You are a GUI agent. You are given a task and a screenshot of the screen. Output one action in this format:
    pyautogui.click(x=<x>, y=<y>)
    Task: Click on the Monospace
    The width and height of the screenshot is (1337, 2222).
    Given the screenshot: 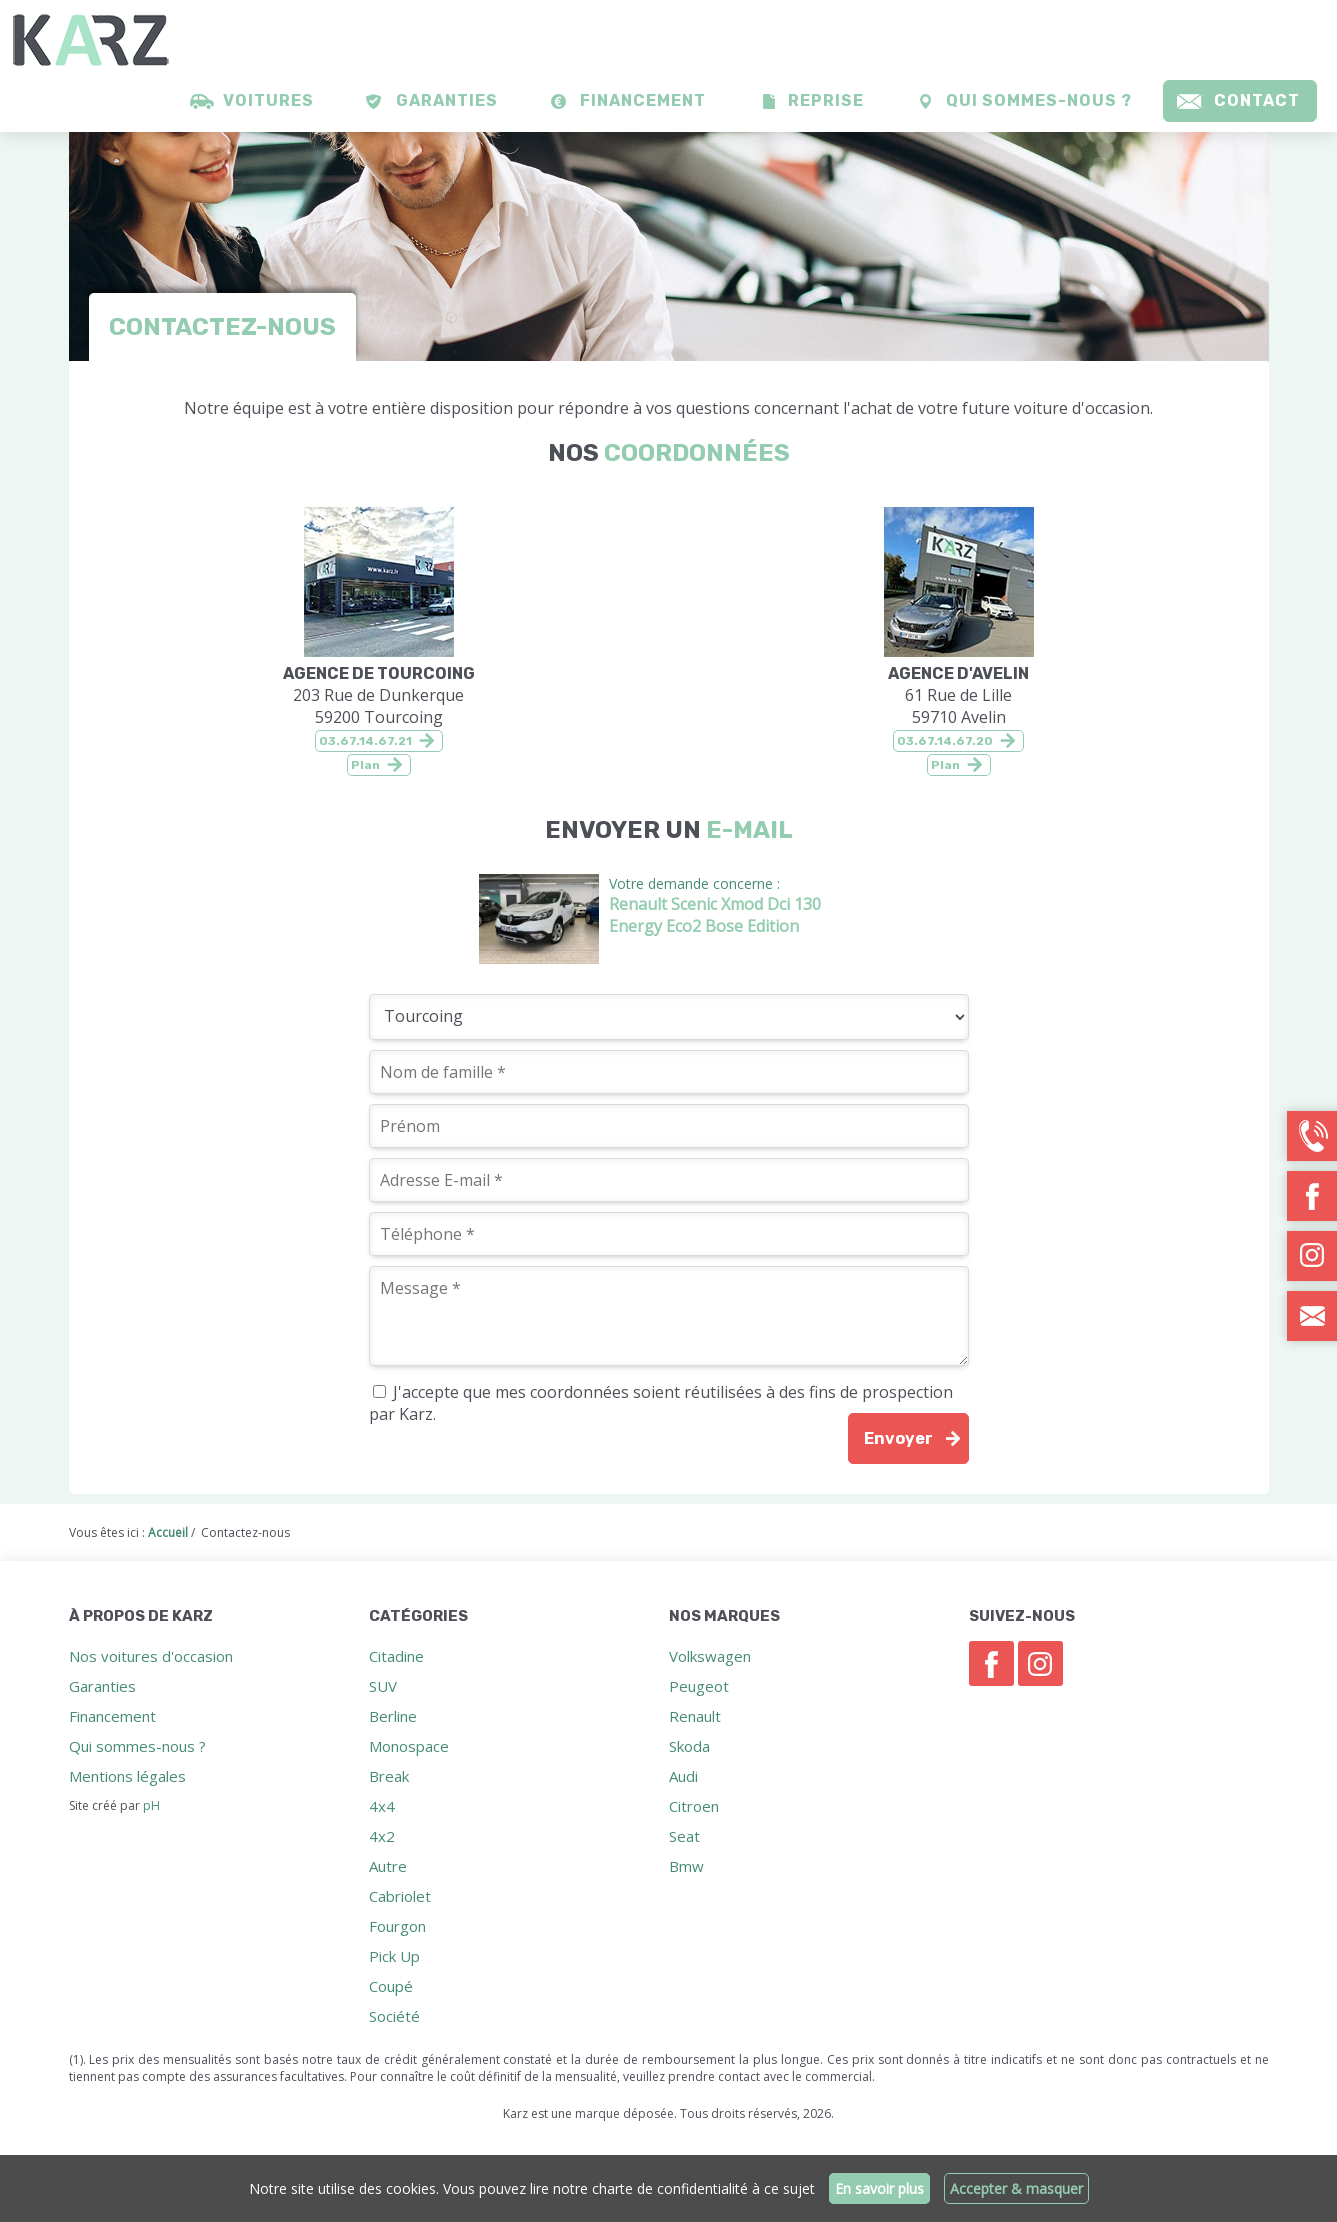 What is the action you would take?
    pyautogui.click(x=409, y=1746)
    